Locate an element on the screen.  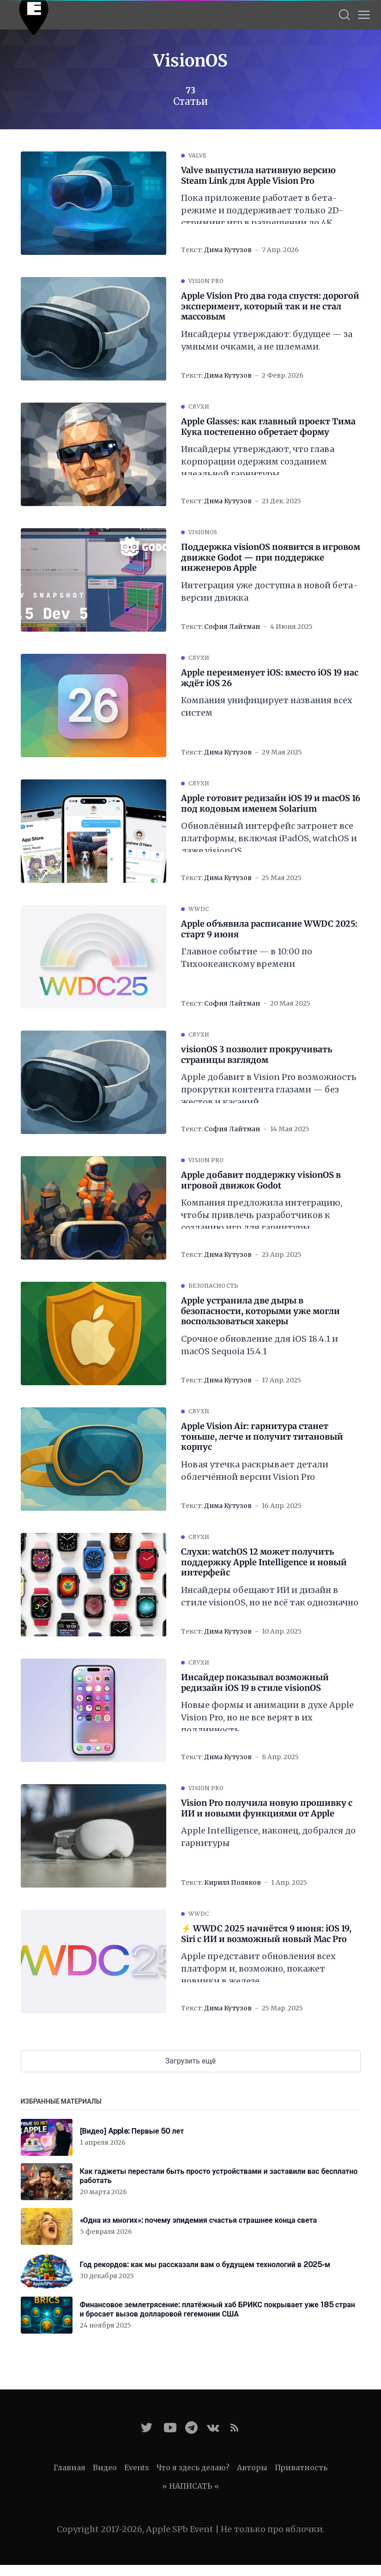
Поддержка visionOS появится в игровом движке Godot — при поддержке инженеров Apple is located at coordinates (270, 557).